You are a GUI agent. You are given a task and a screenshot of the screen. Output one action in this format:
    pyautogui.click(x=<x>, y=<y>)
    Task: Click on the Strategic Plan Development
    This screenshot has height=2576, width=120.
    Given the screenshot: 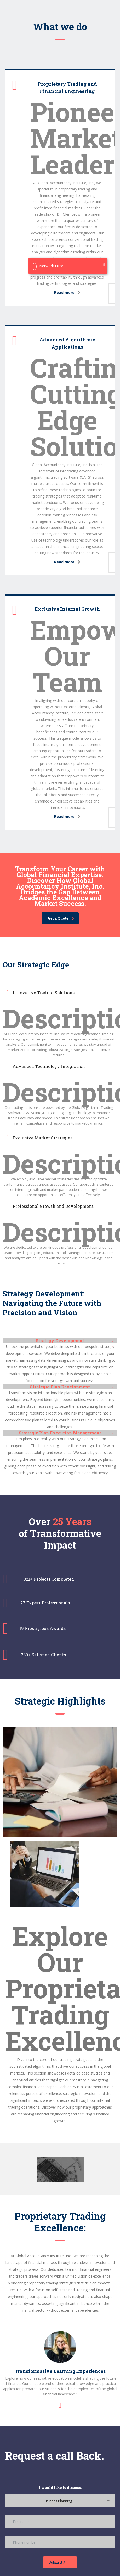 What is the action you would take?
    pyautogui.click(x=60, y=1386)
    